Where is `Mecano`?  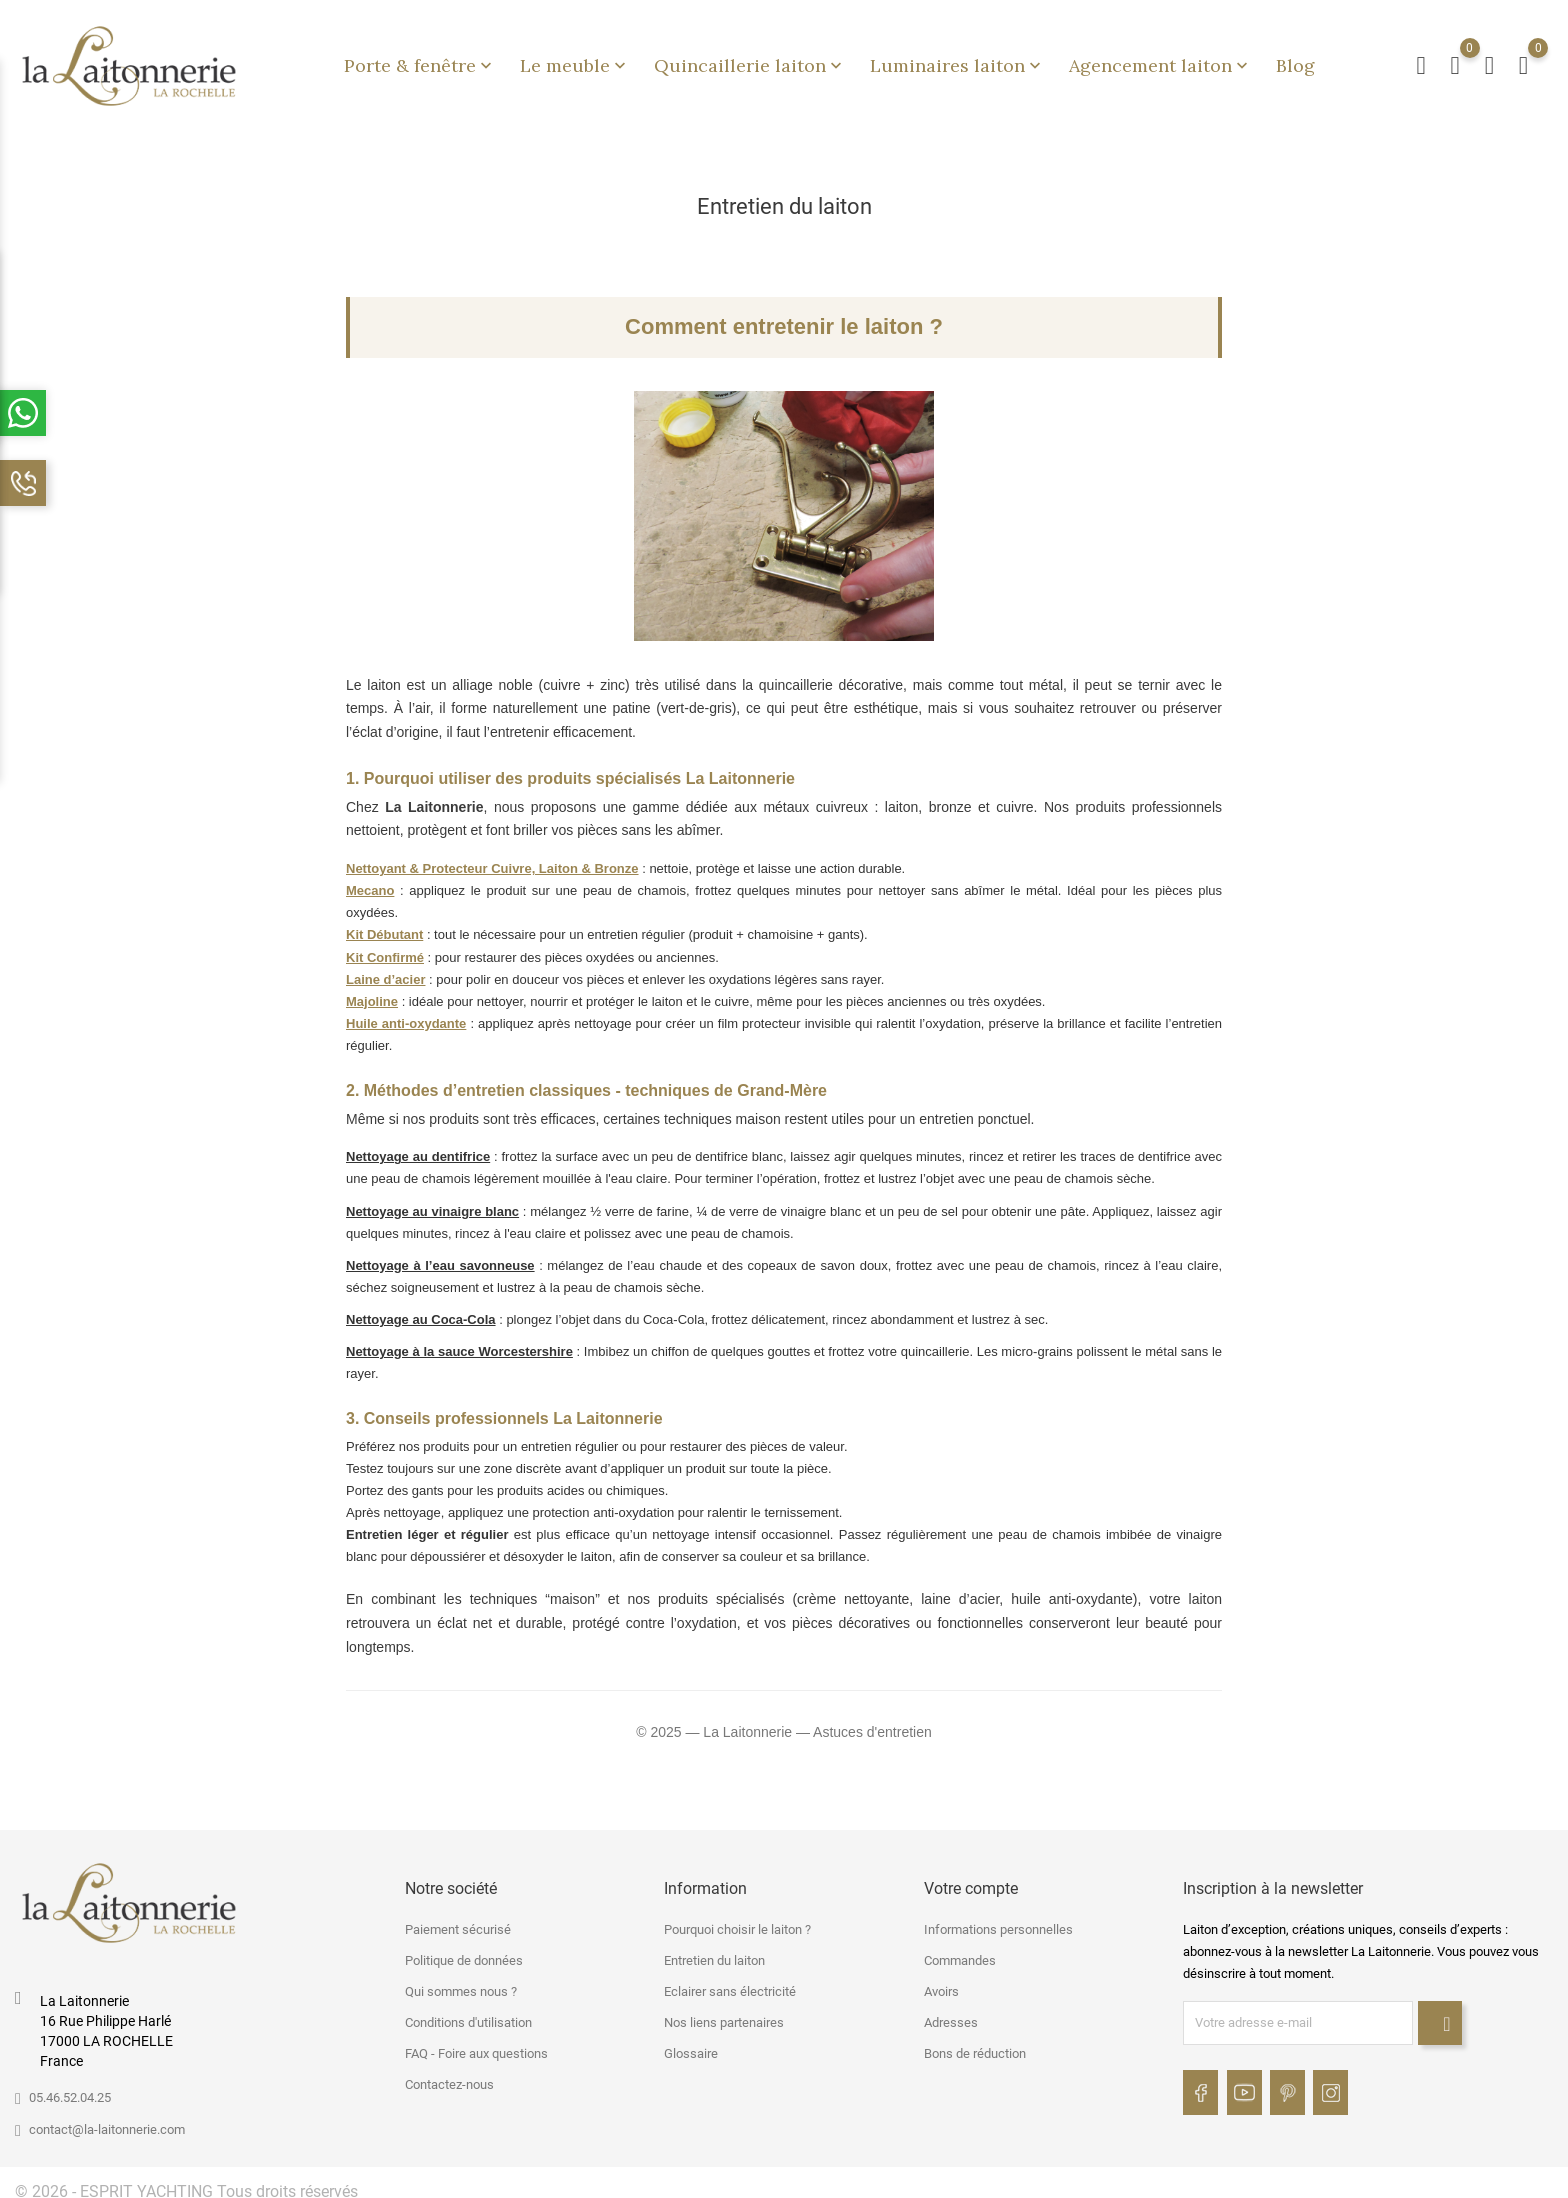
Mecano is located at coordinates (370, 881).